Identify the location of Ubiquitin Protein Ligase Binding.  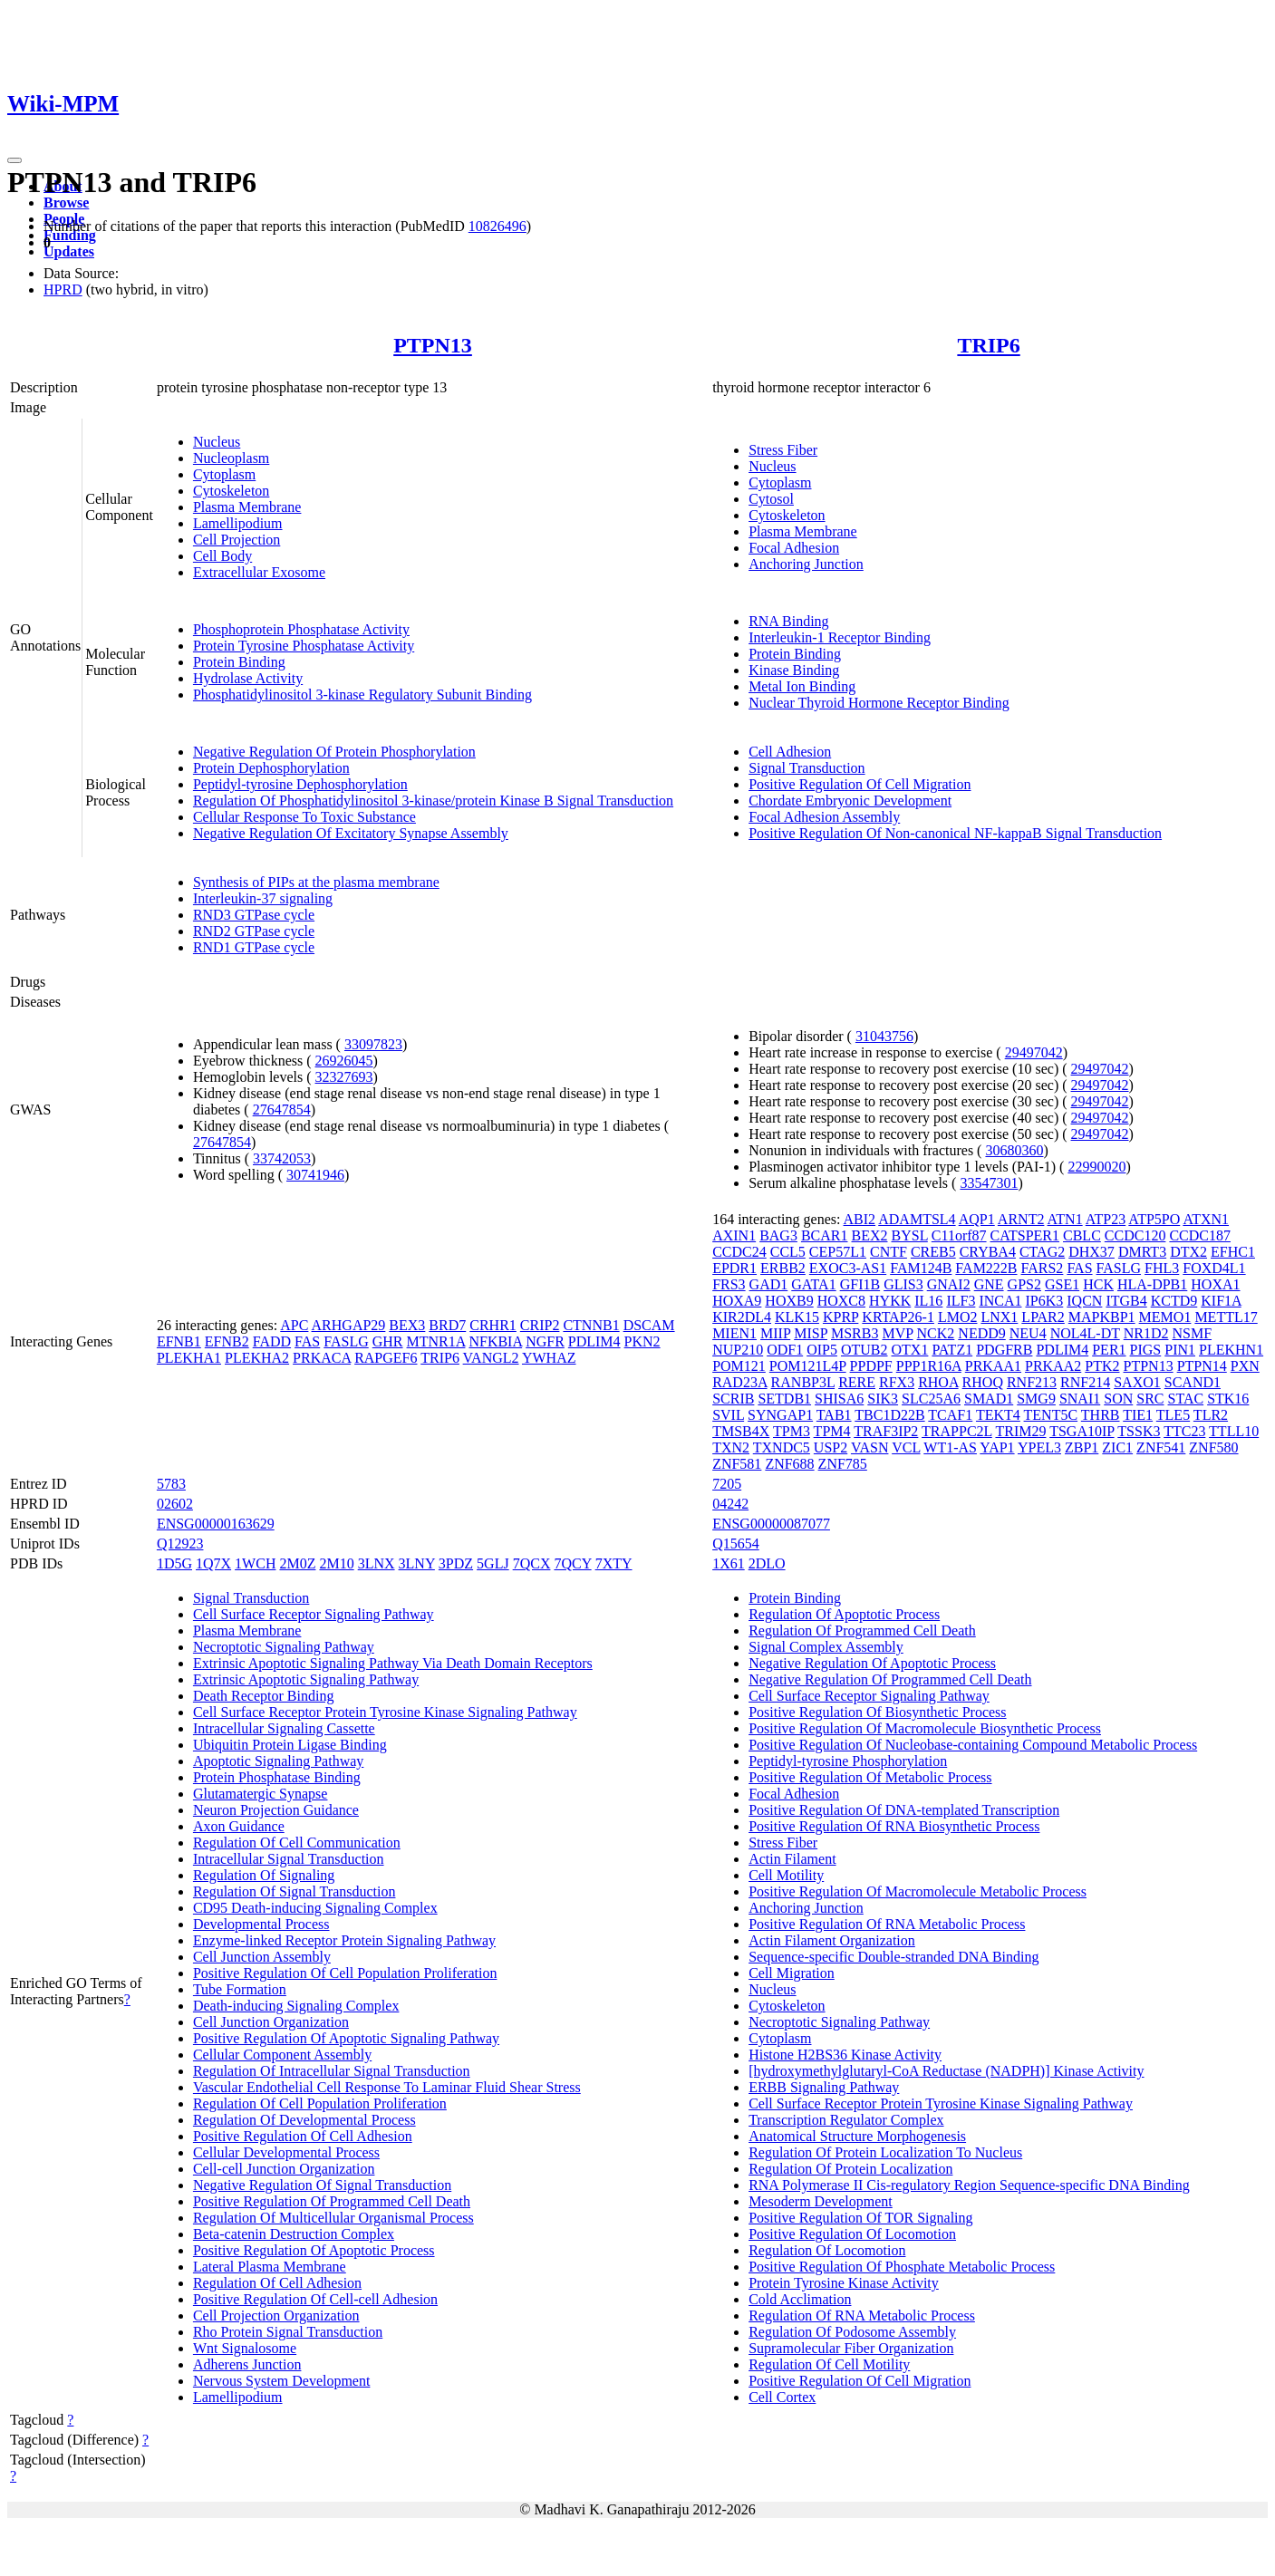
(290, 1744).